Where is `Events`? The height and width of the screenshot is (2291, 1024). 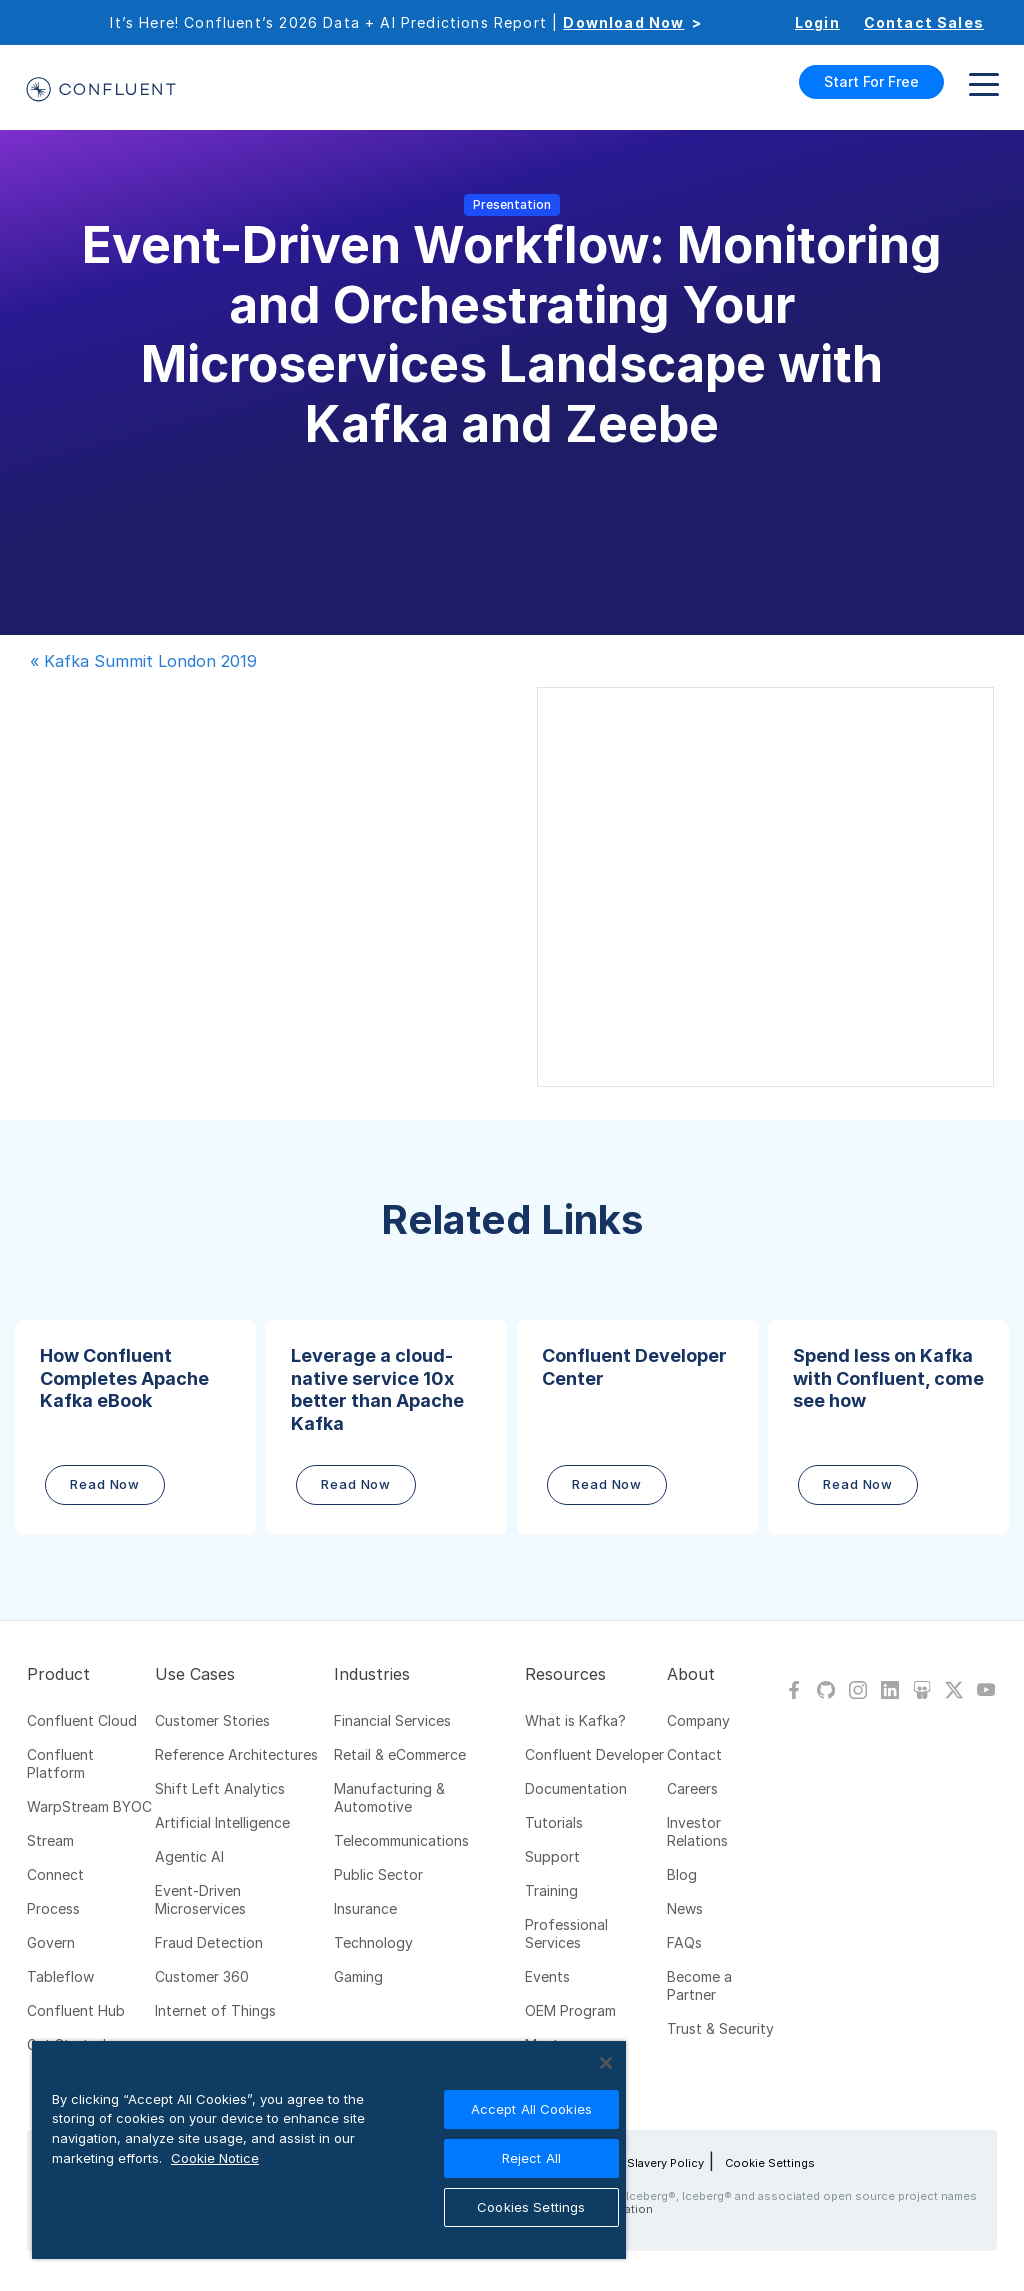 Events is located at coordinates (547, 1976).